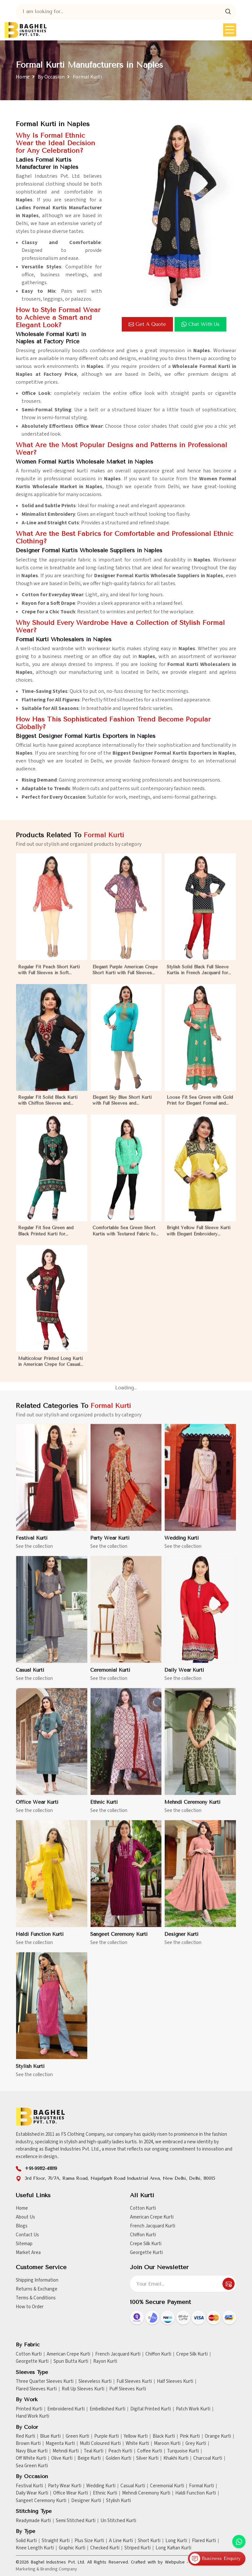 The height and width of the screenshot is (2576, 252). What do you see at coordinates (32, 2416) in the screenshot?
I see `Hand Work Kurti` at bounding box center [32, 2416].